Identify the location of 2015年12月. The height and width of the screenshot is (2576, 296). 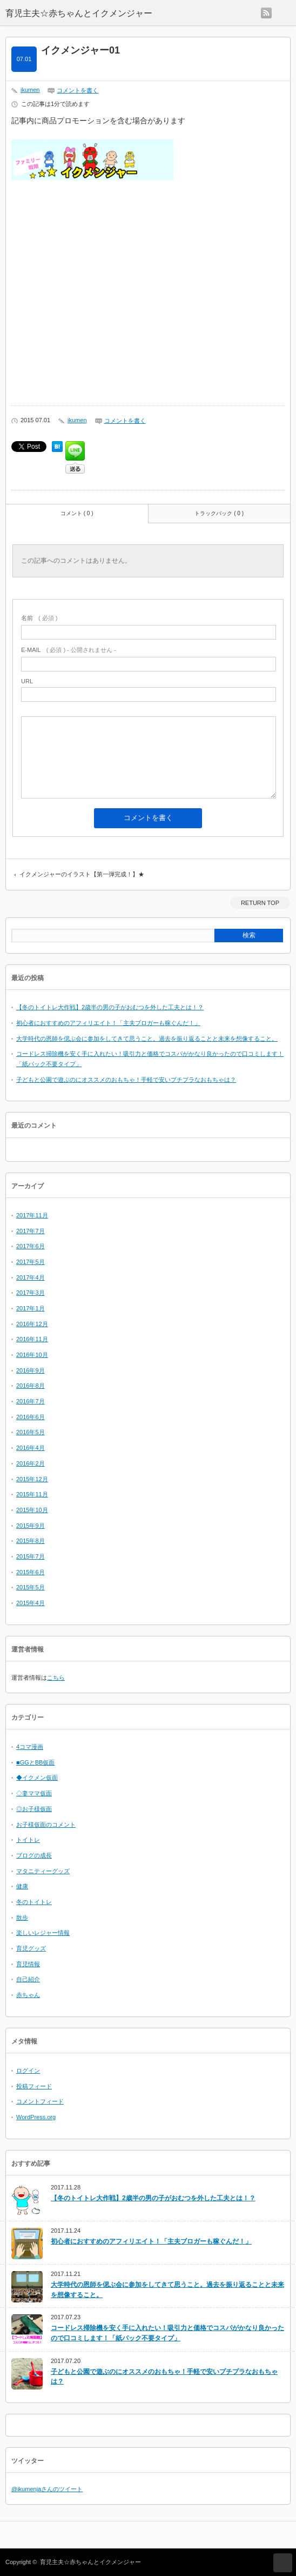
(32, 1479).